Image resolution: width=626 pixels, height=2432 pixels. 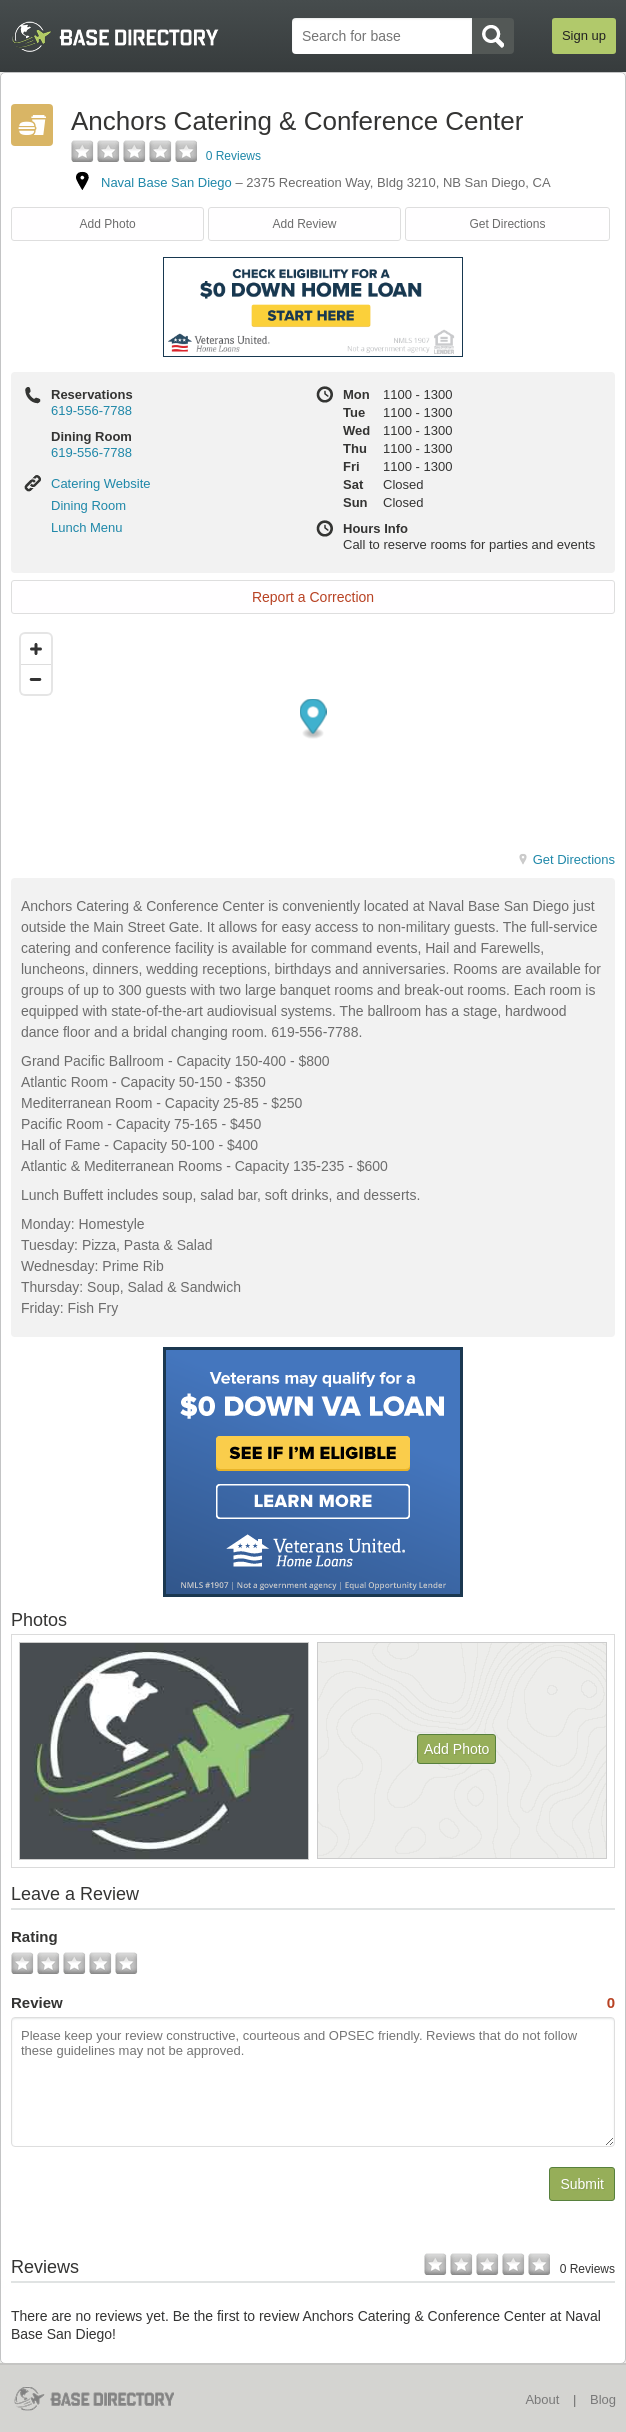 I want to click on Submit, so click(x=582, y=2184).